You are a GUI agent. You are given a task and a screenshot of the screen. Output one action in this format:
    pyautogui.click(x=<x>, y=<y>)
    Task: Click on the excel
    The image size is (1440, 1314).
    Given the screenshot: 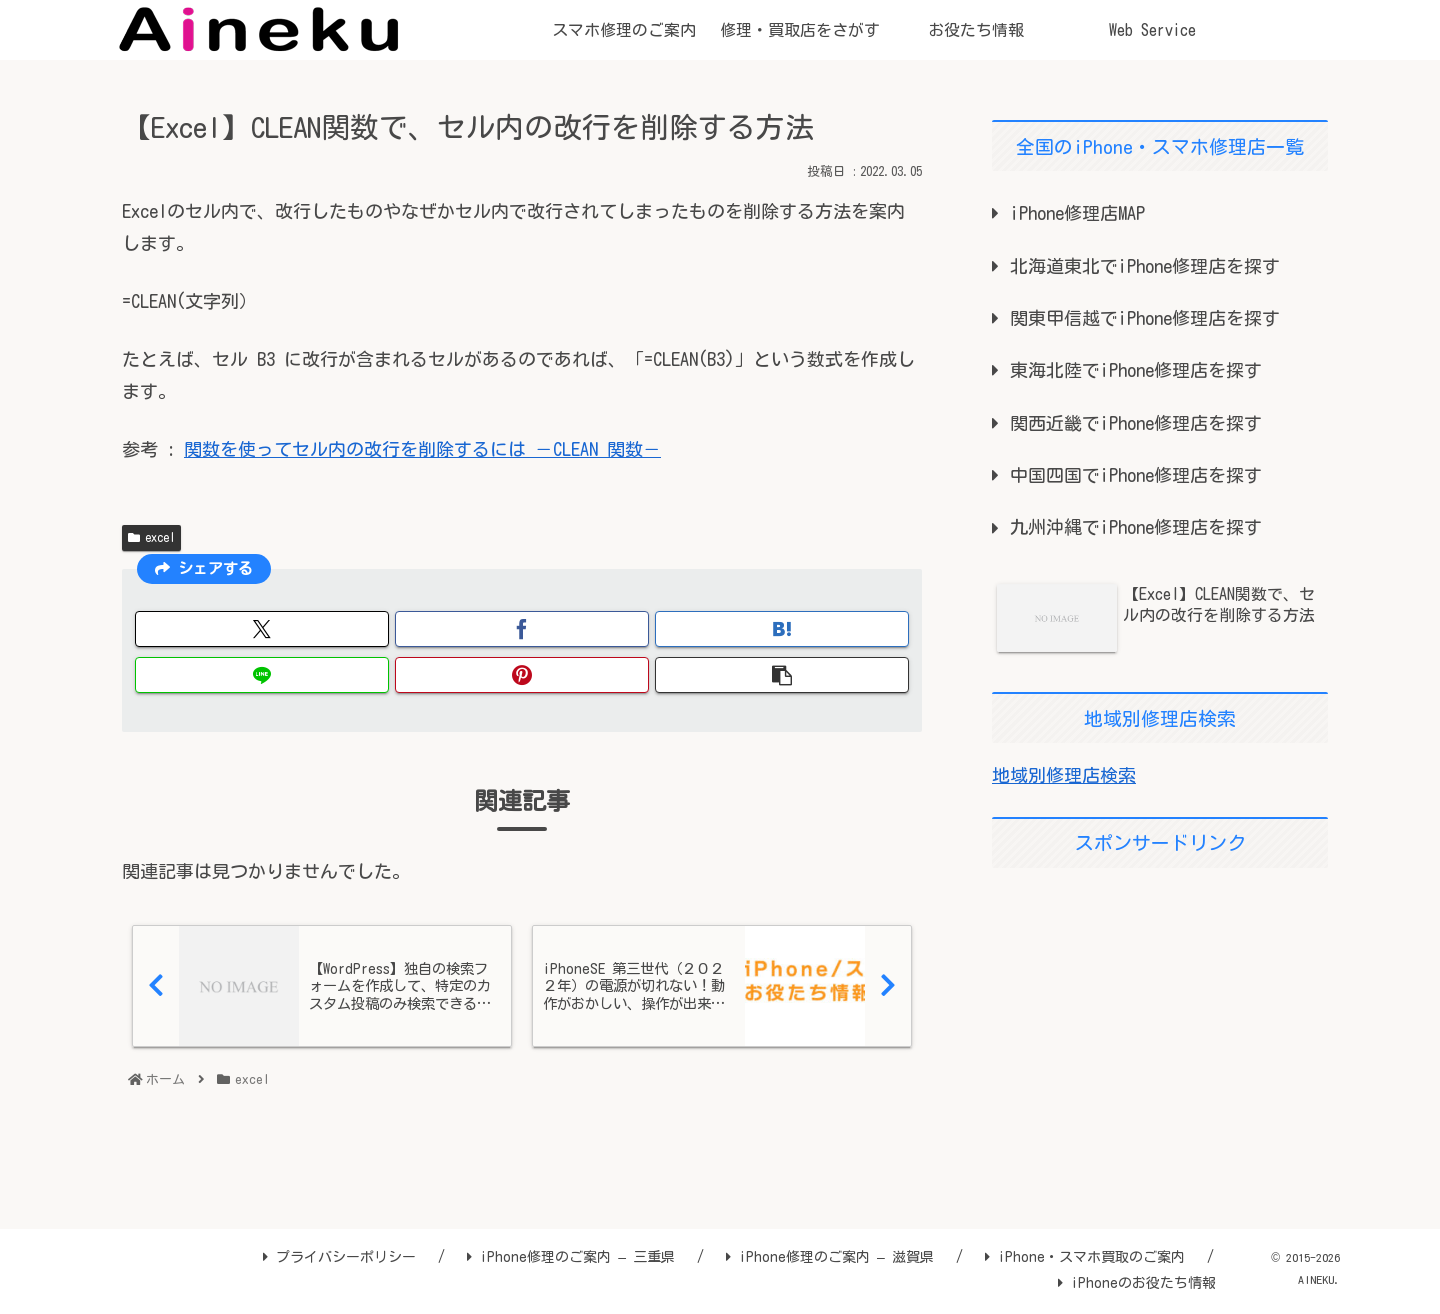 What is the action you would take?
    pyautogui.click(x=151, y=537)
    